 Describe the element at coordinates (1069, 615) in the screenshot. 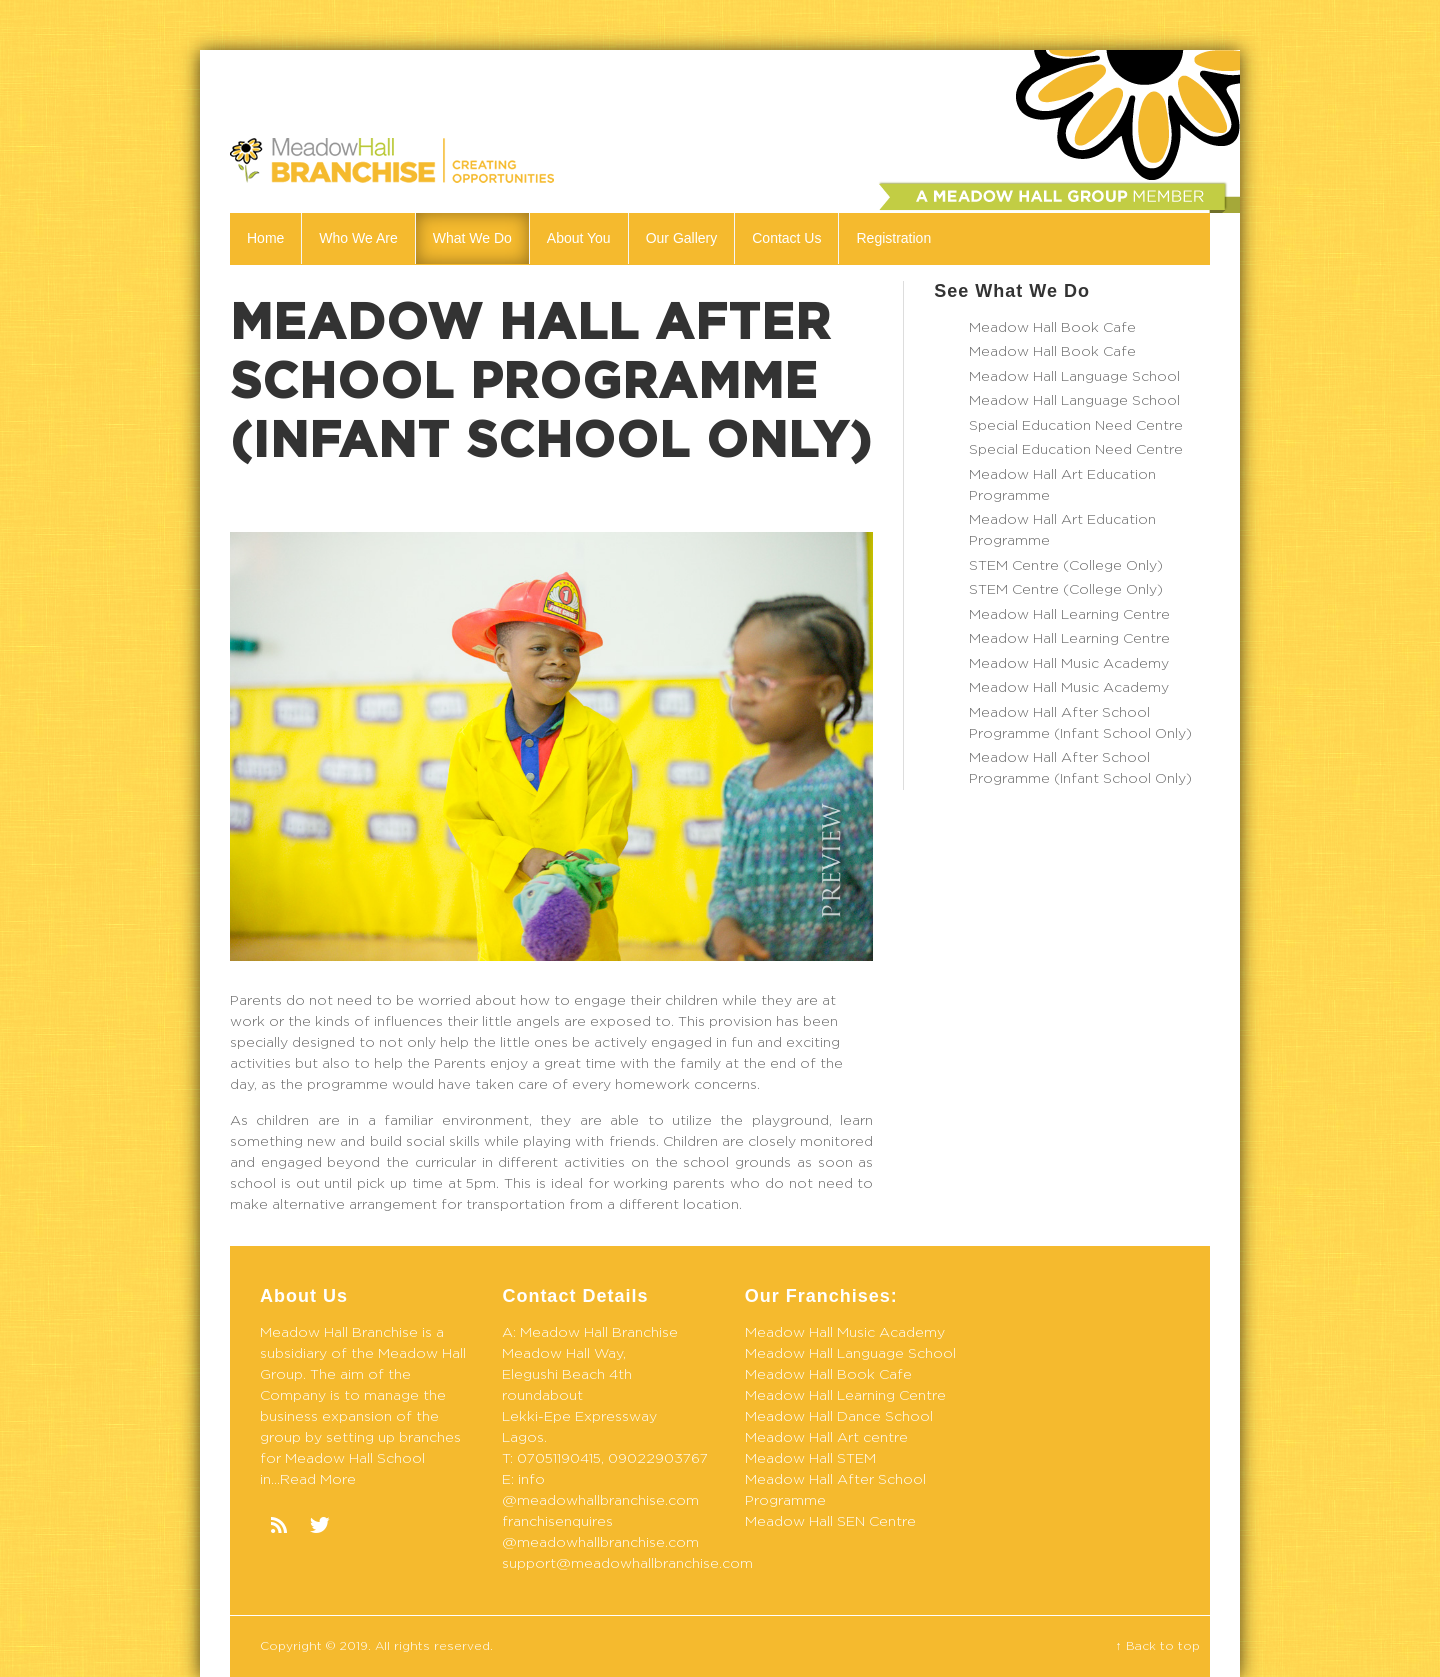

I see `Meadow Hall Learning Centre` at that location.